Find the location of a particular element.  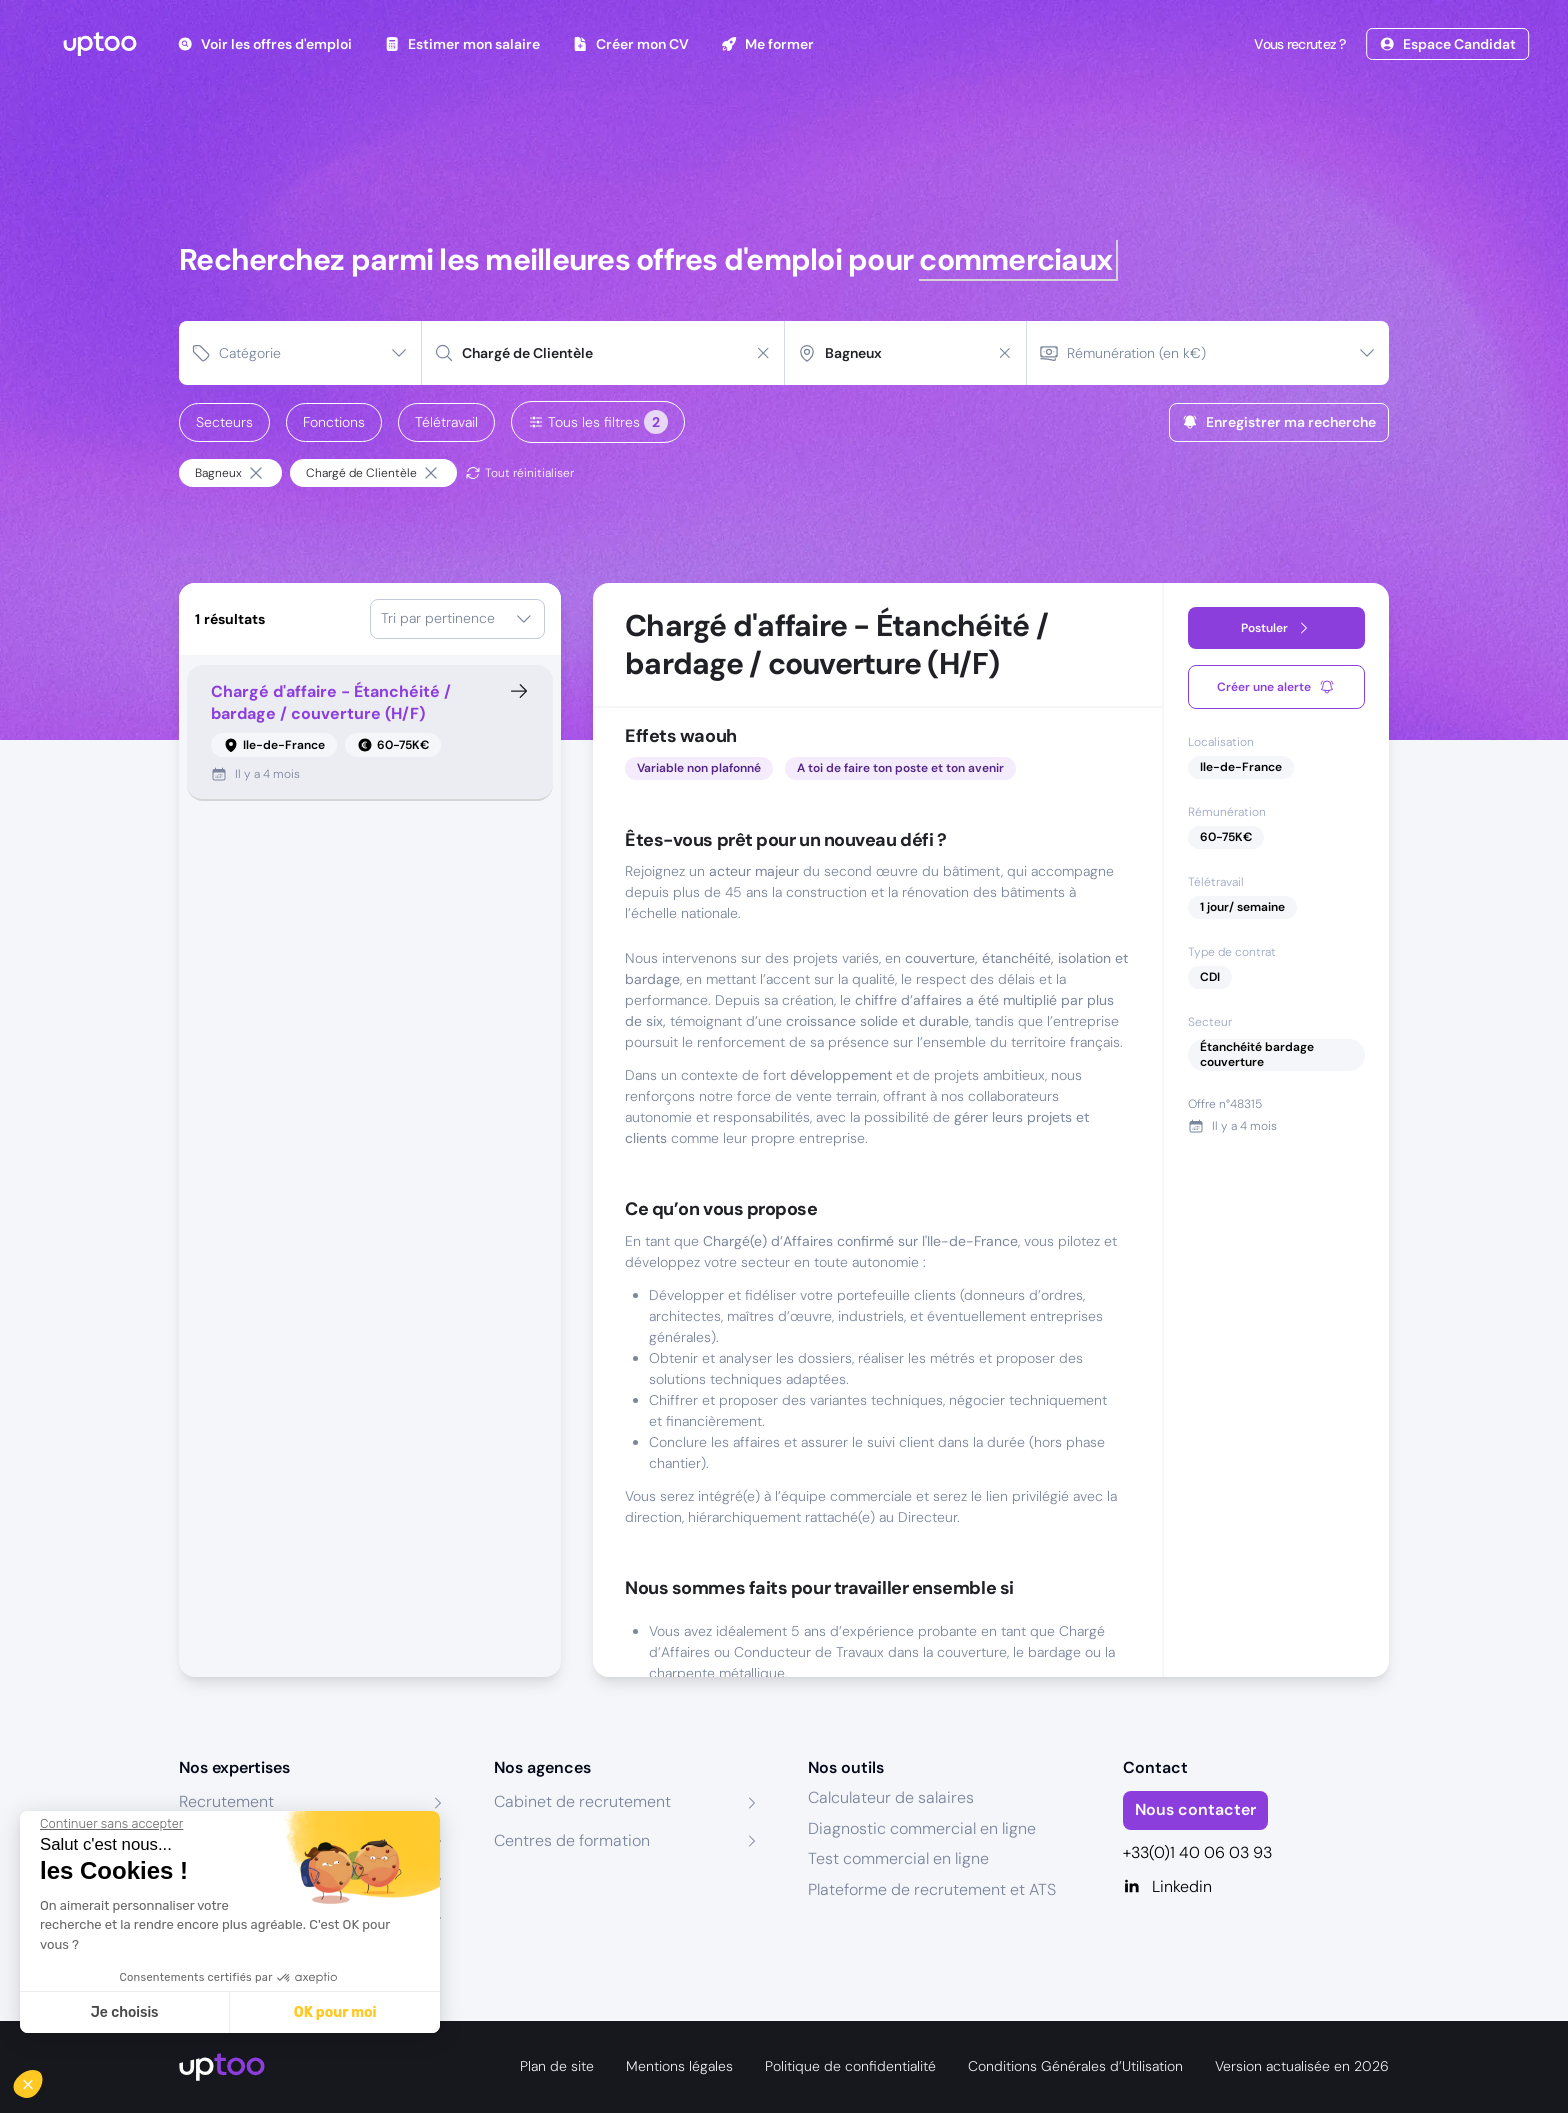

Recrutement is located at coordinates (226, 1801).